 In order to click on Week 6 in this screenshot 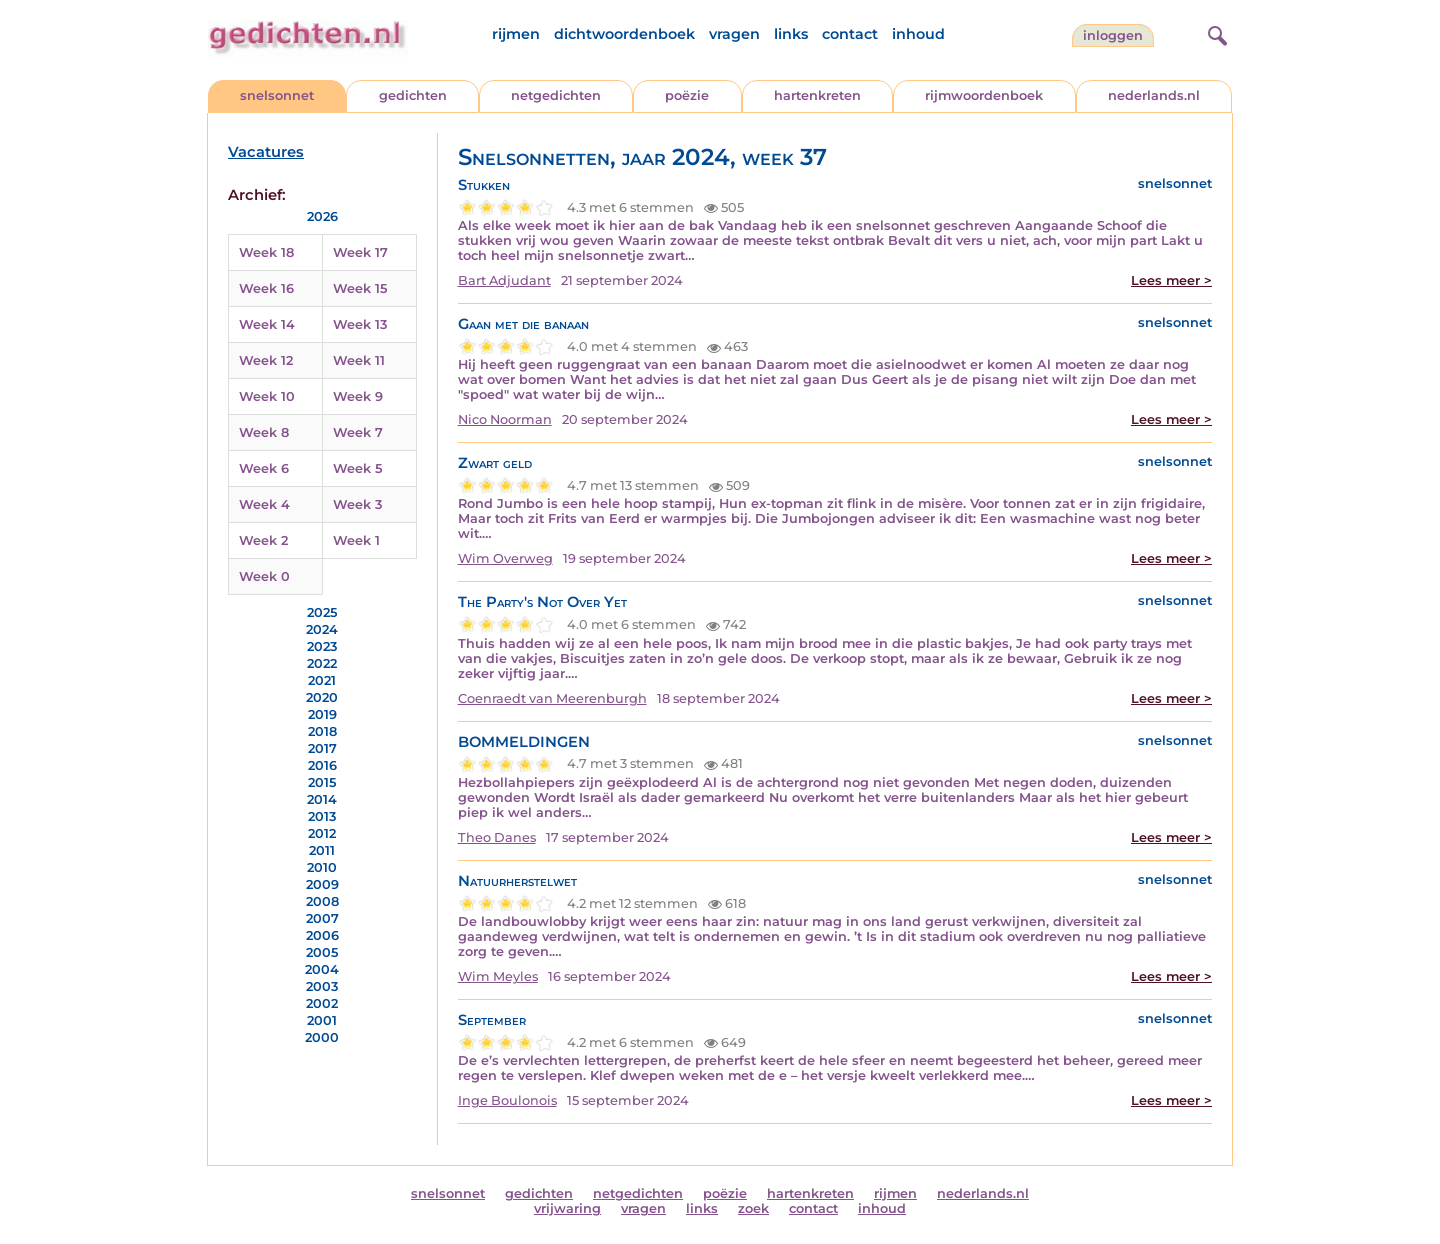, I will do `click(264, 468)`.